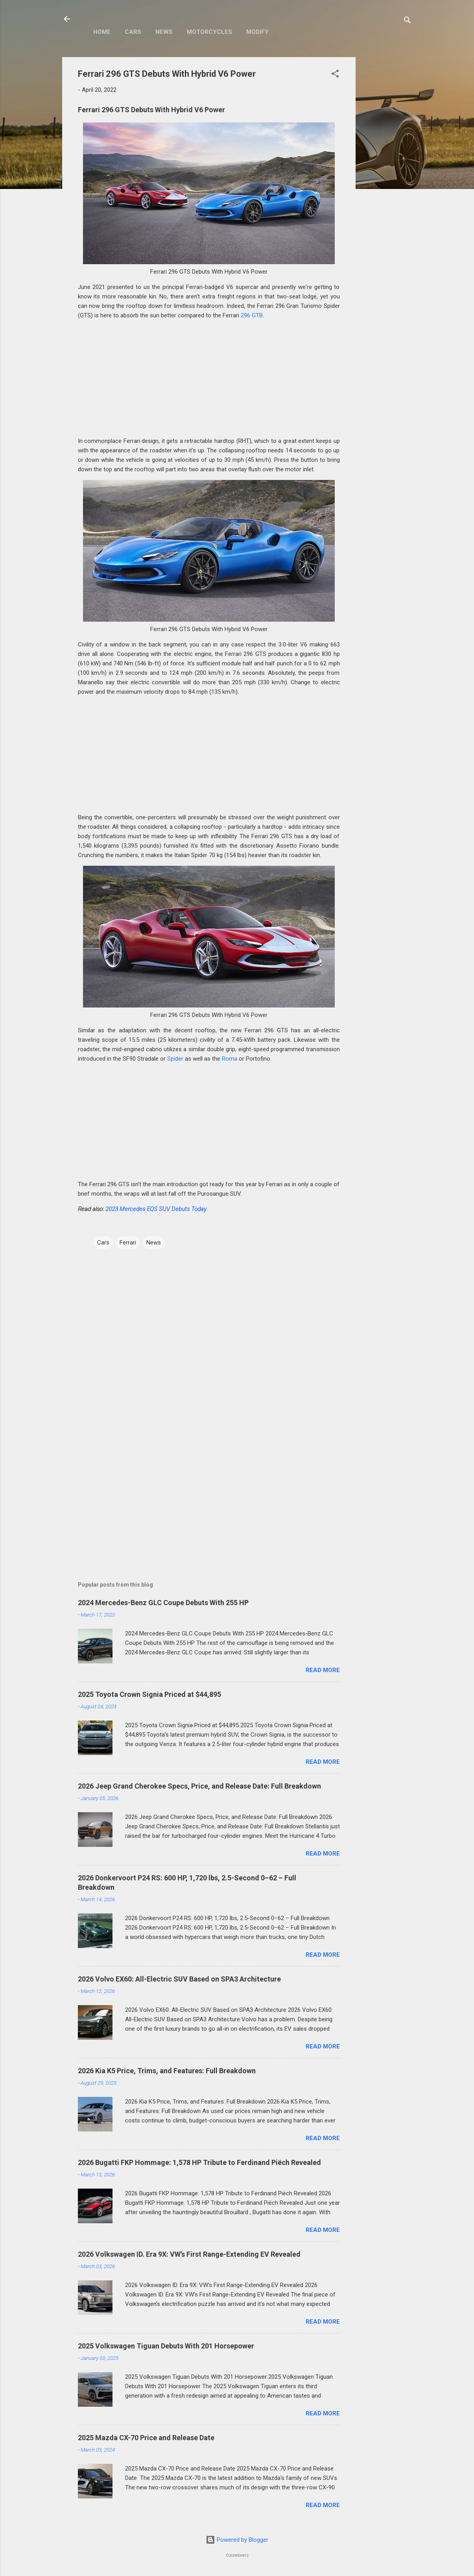 The width and height of the screenshot is (474, 2576). What do you see at coordinates (179, 1979) in the screenshot?
I see `2026 Volvo EX60: All-Electric SUV Based on SPA3 Architecture` at bounding box center [179, 1979].